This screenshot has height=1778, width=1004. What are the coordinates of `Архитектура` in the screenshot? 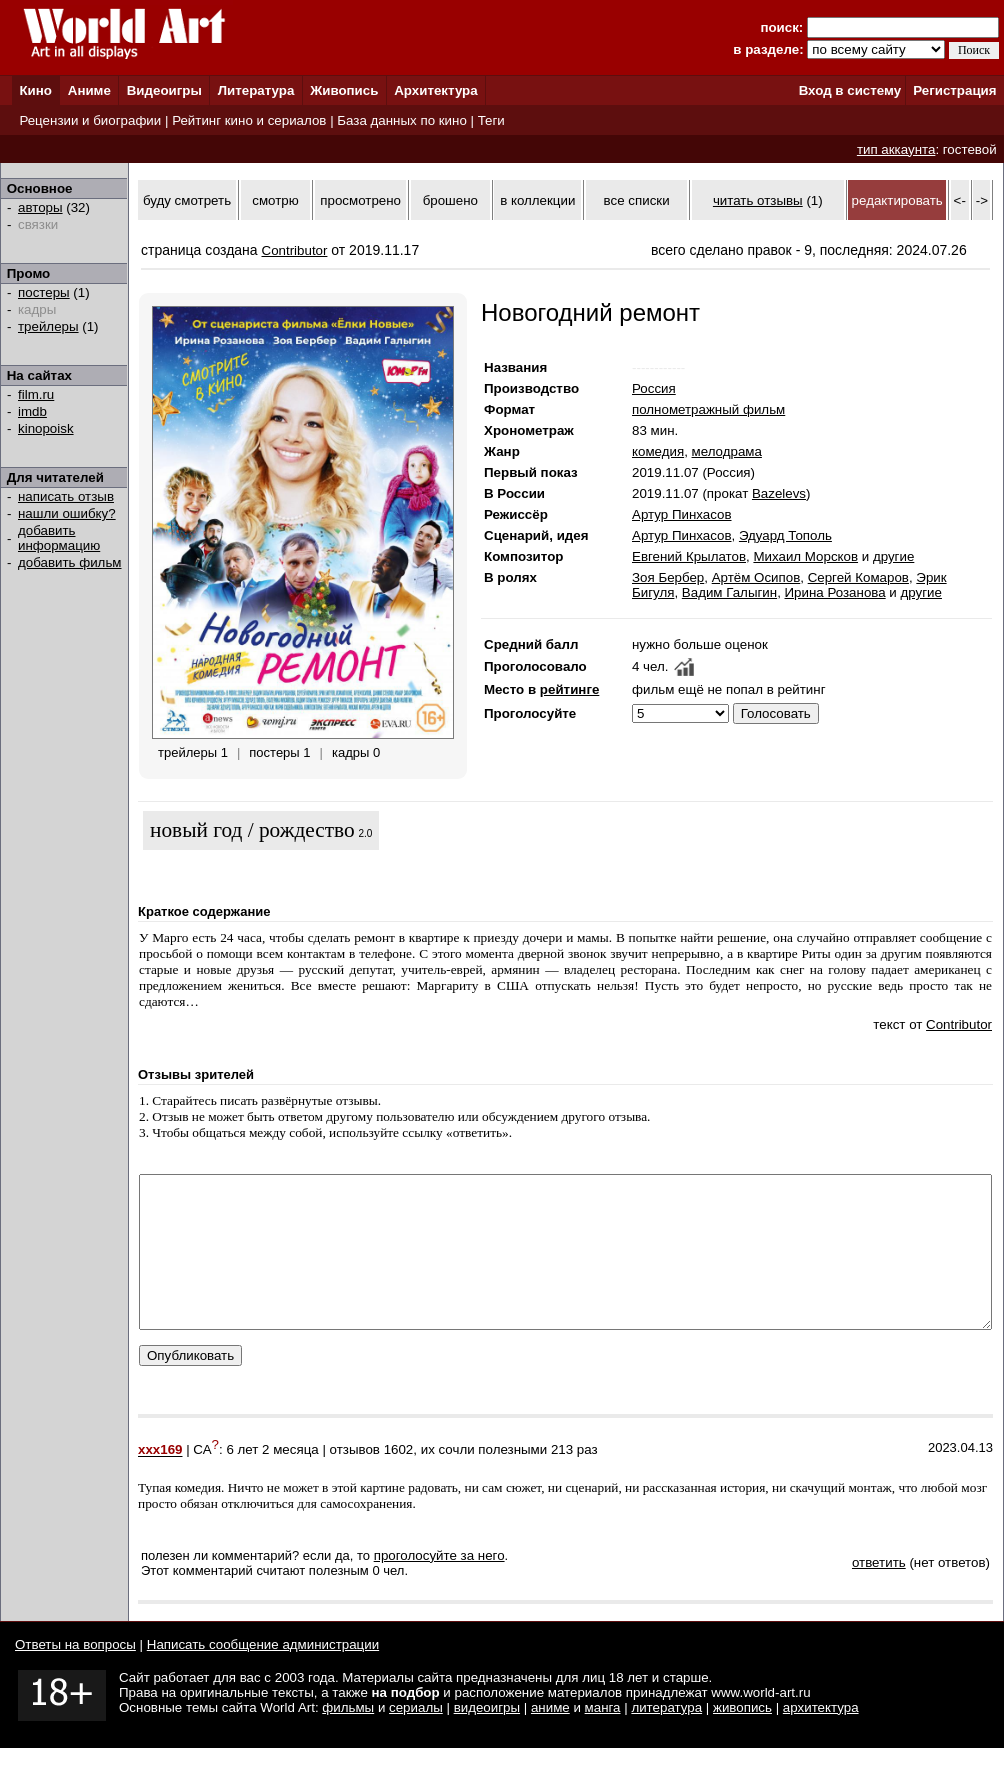 It's located at (435, 90).